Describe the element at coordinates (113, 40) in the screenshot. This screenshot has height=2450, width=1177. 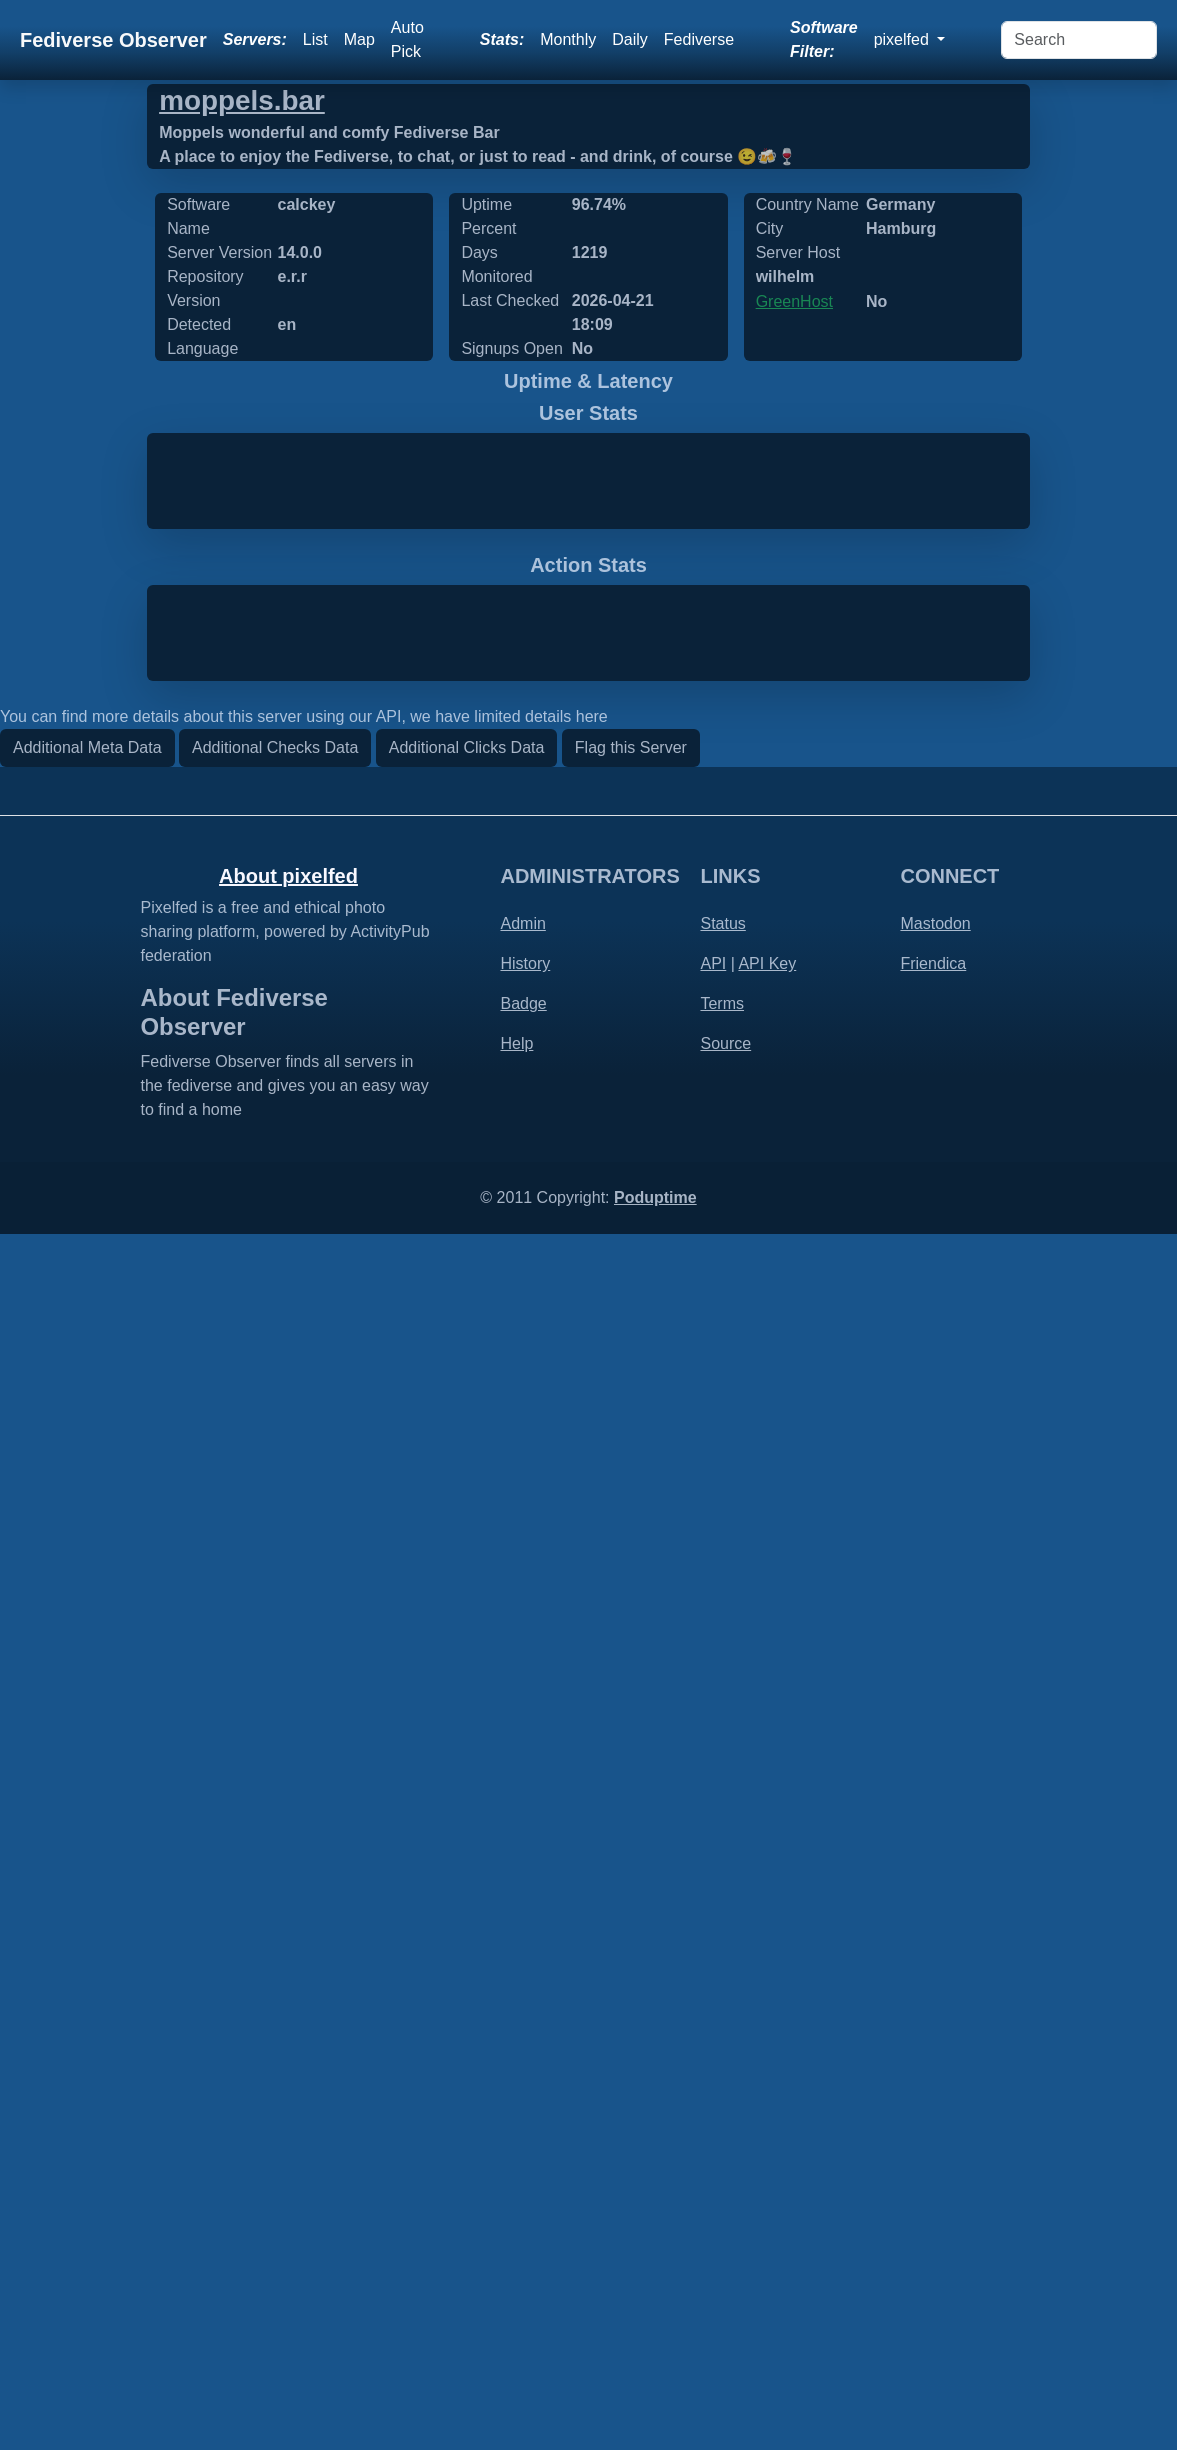
I see `Fediverse Observer` at that location.